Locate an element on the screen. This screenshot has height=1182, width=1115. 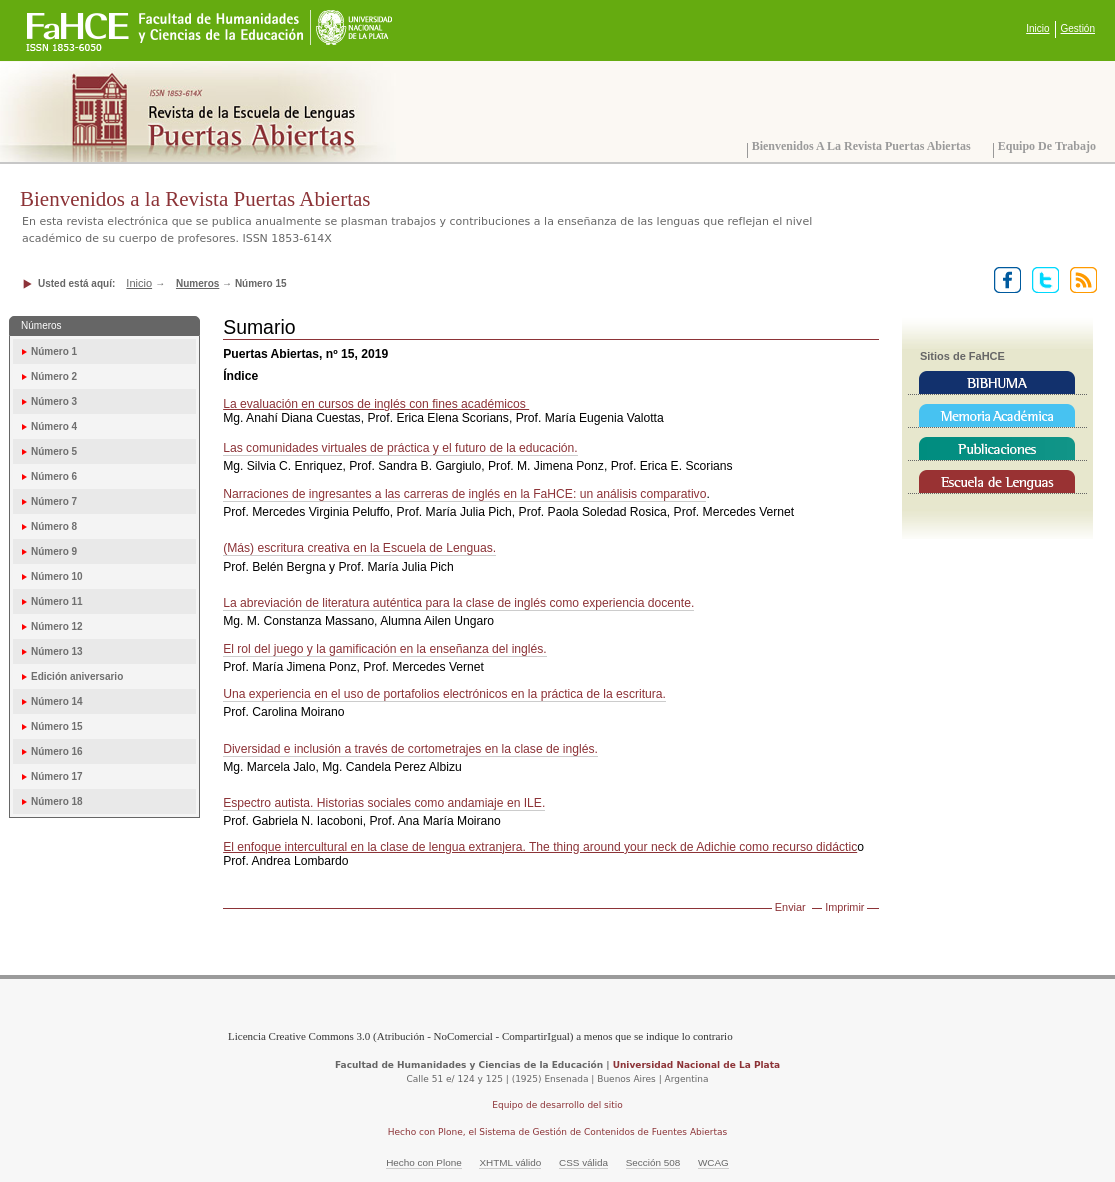
Número 12 is located at coordinates (57, 626).